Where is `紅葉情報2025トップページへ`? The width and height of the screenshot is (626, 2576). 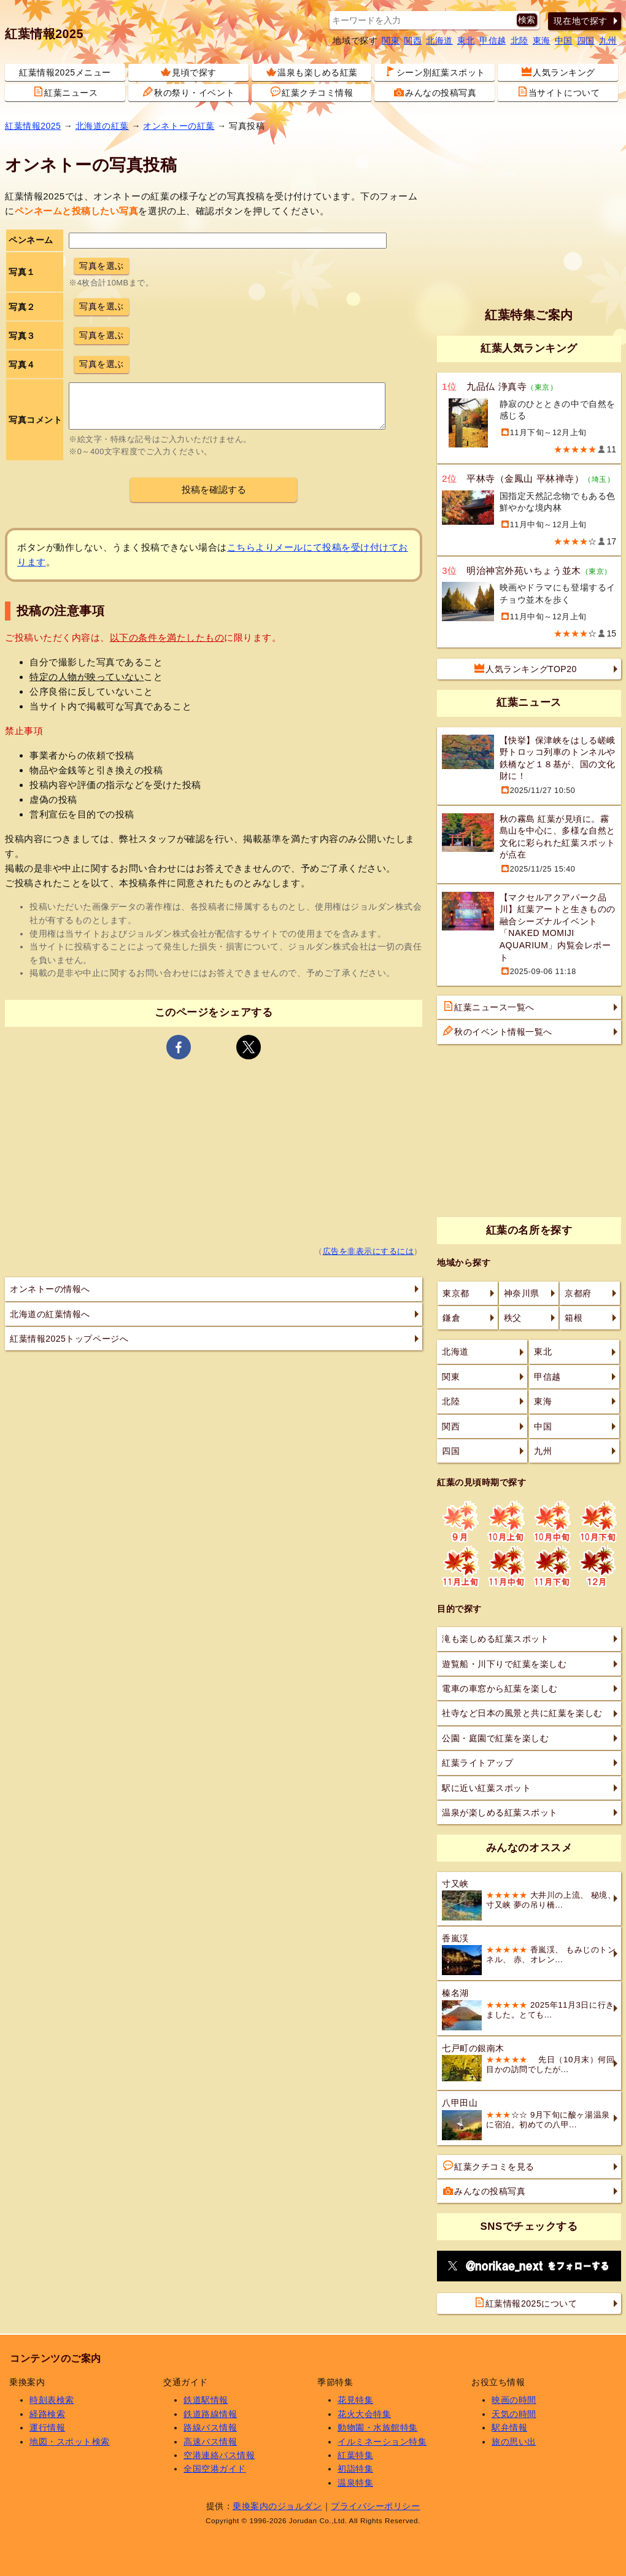 紅葉情報2025トップページへ is located at coordinates (69, 1339).